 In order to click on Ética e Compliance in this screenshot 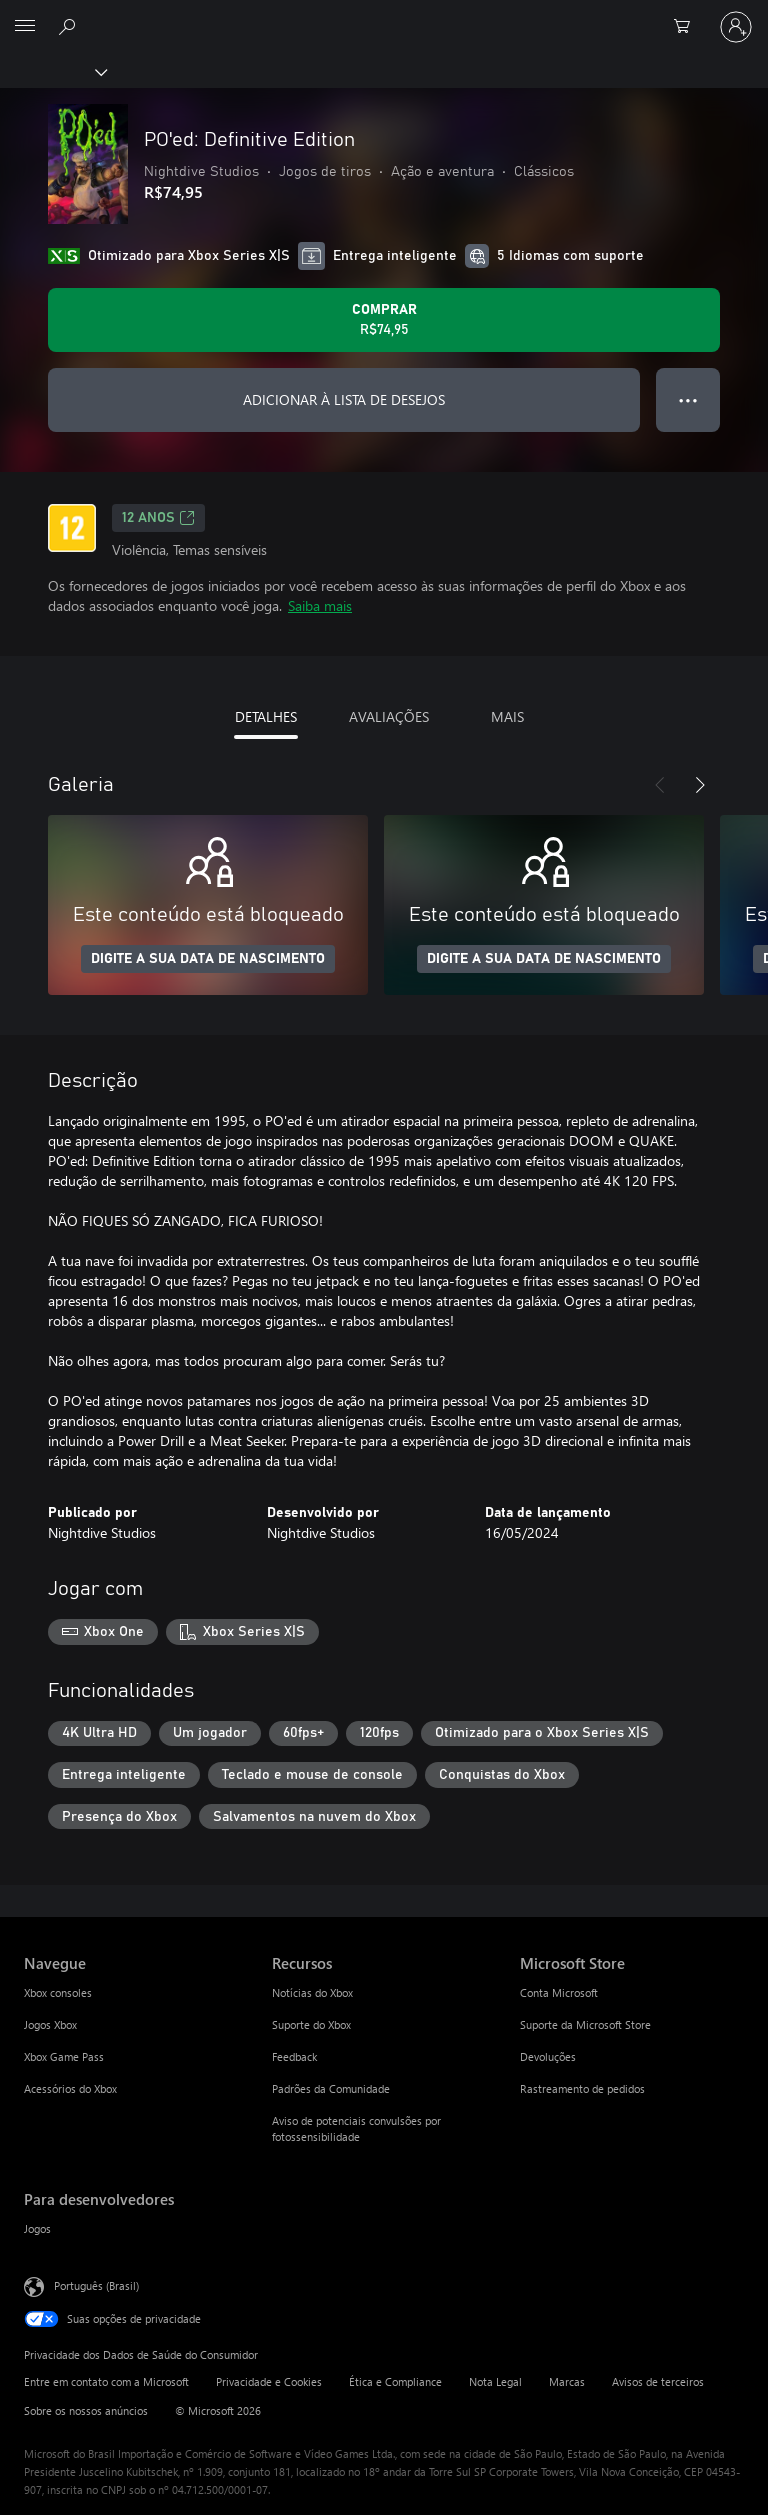, I will do `click(395, 2381)`.